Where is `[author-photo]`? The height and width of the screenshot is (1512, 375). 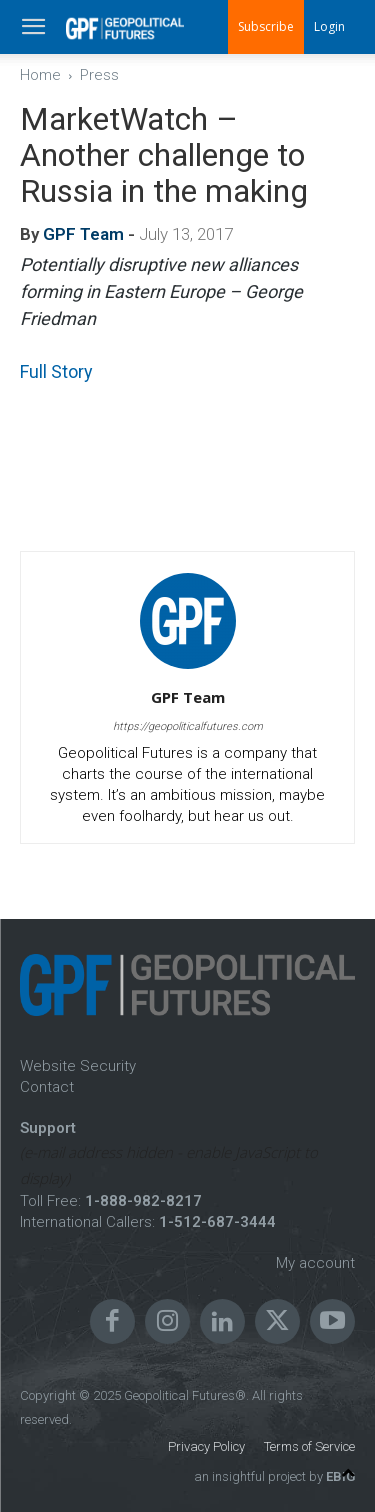 [author-photo] is located at coordinates (188, 669).